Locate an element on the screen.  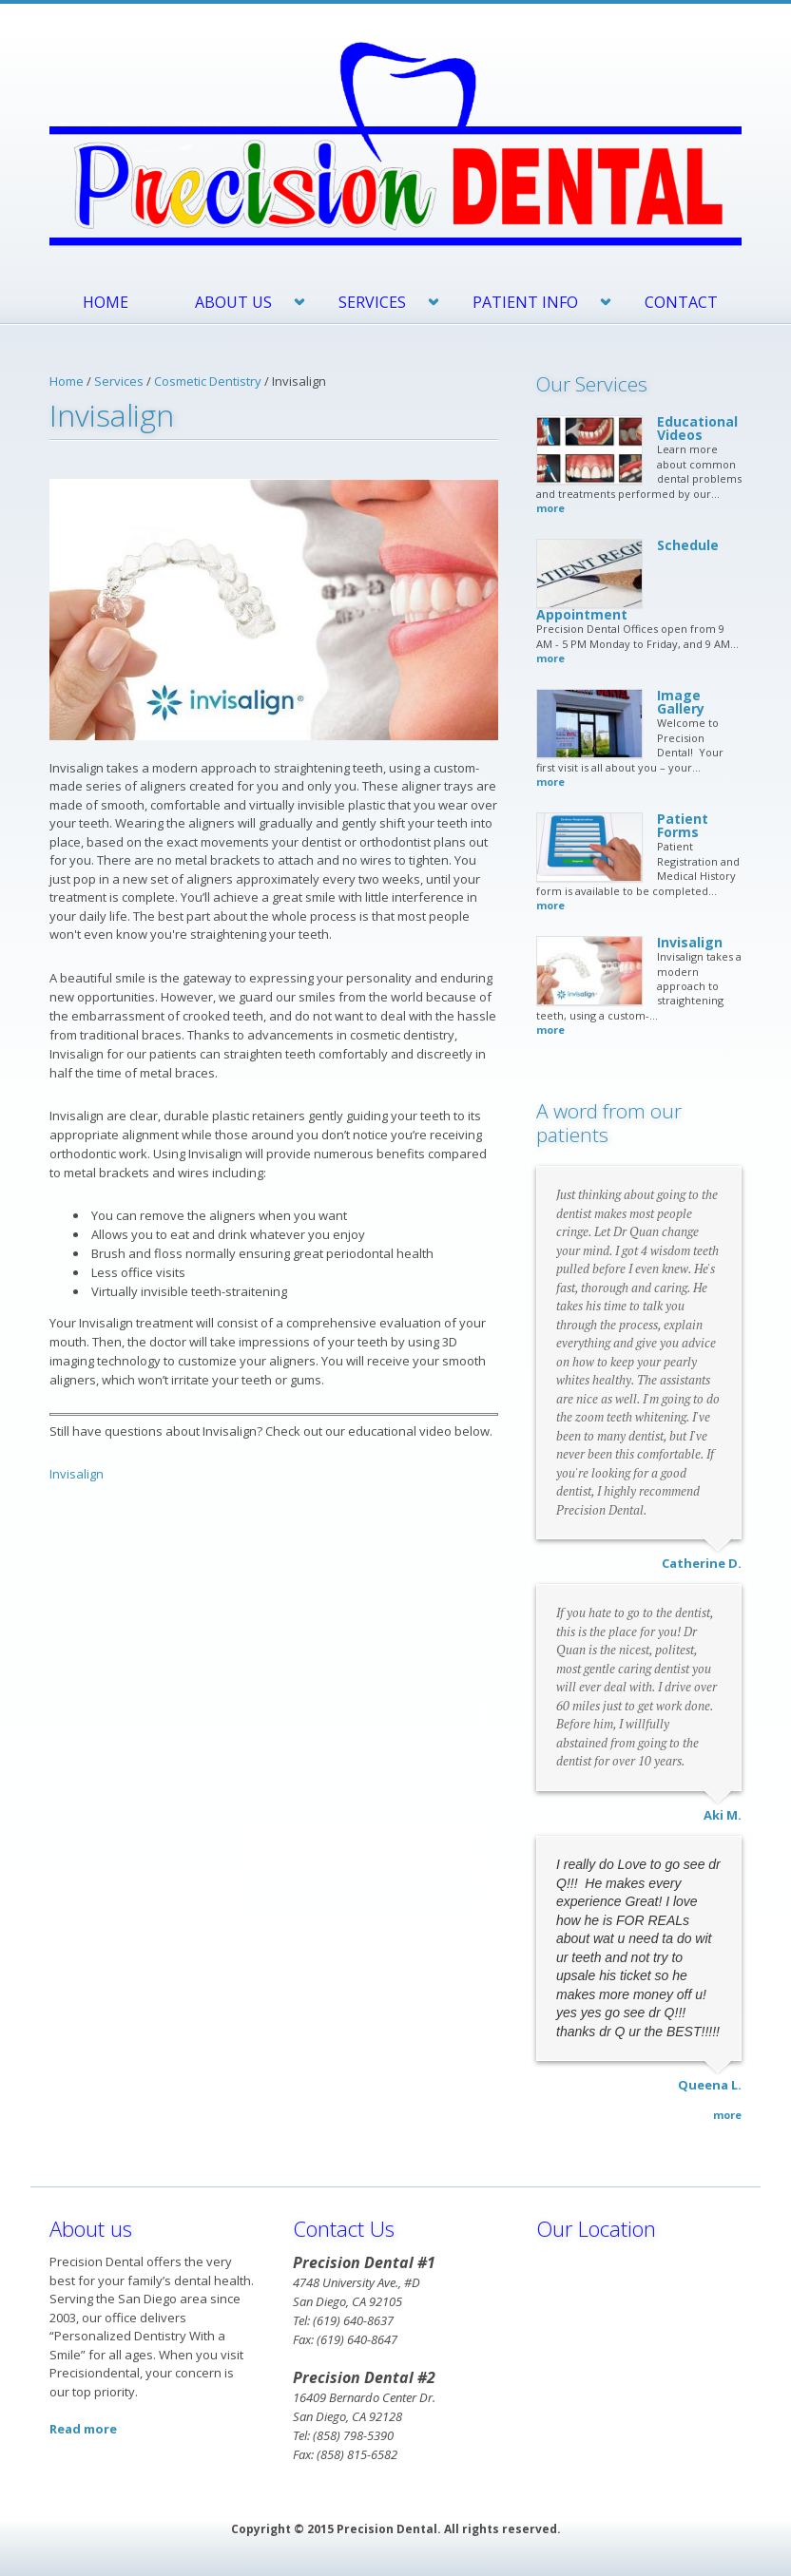
Services is located at coordinates (372, 302).